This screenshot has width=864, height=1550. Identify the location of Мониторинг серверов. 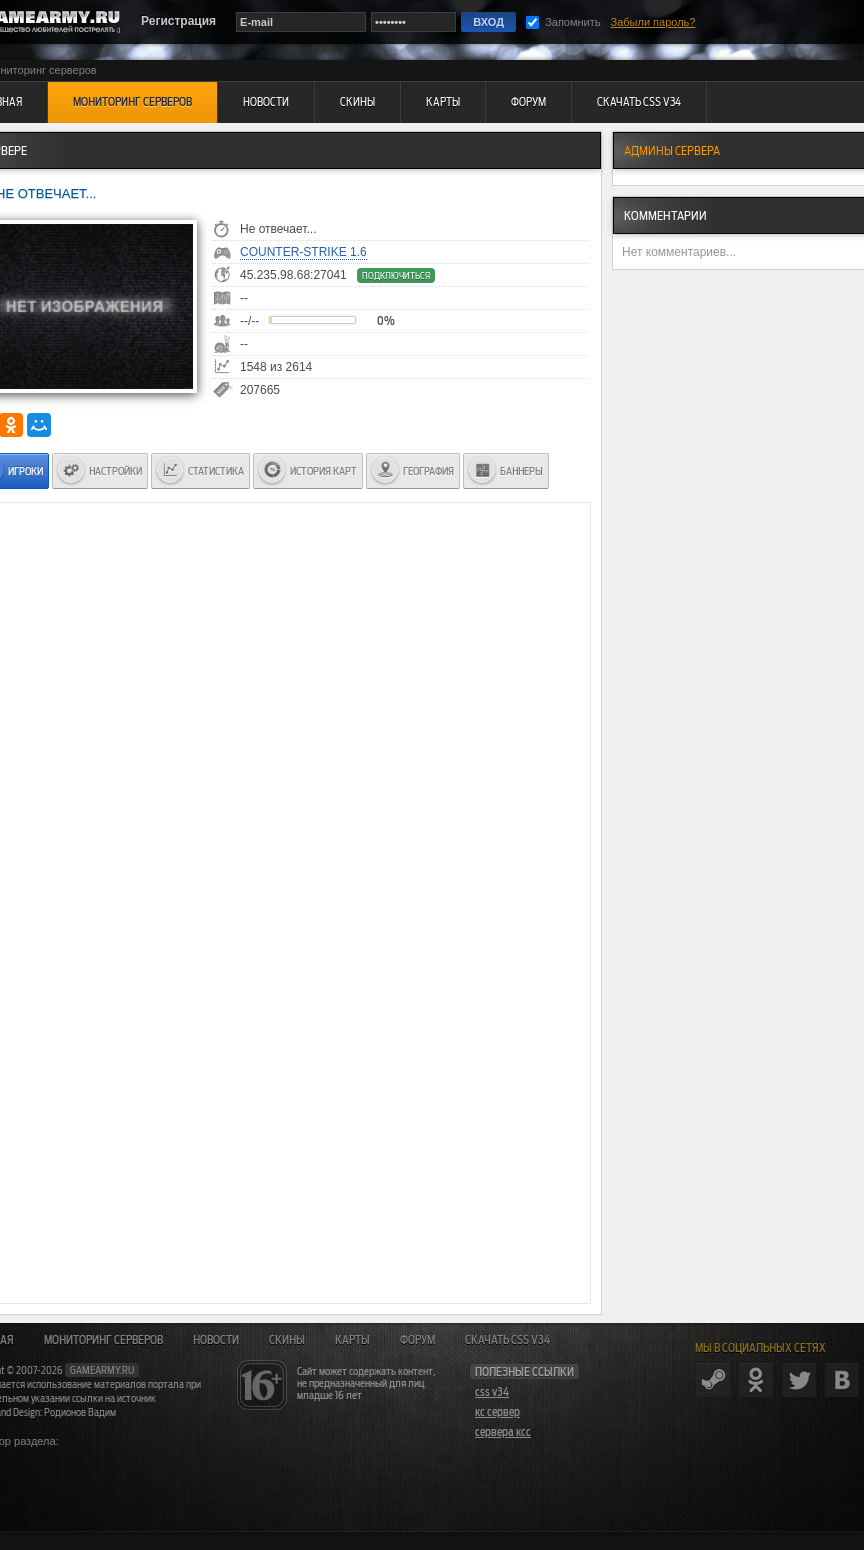
(103, 1340).